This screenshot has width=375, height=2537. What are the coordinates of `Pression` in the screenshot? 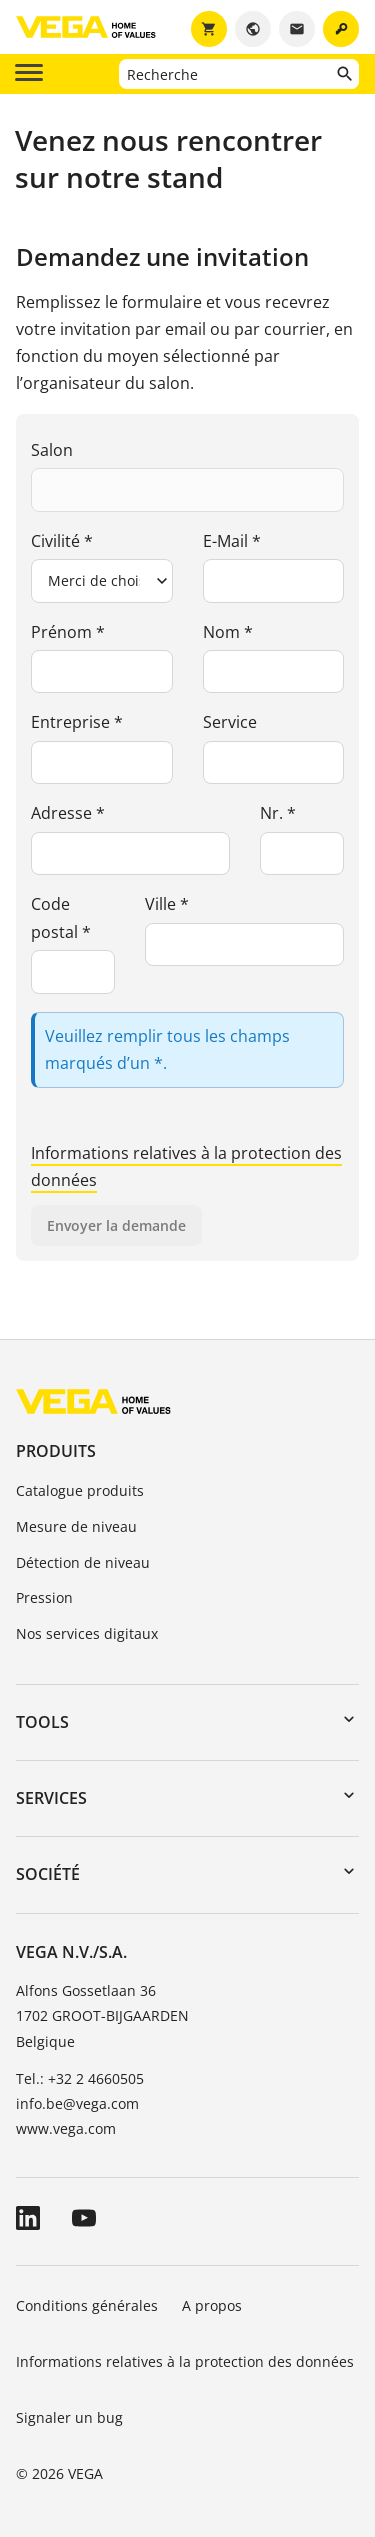 It's located at (44, 1597).